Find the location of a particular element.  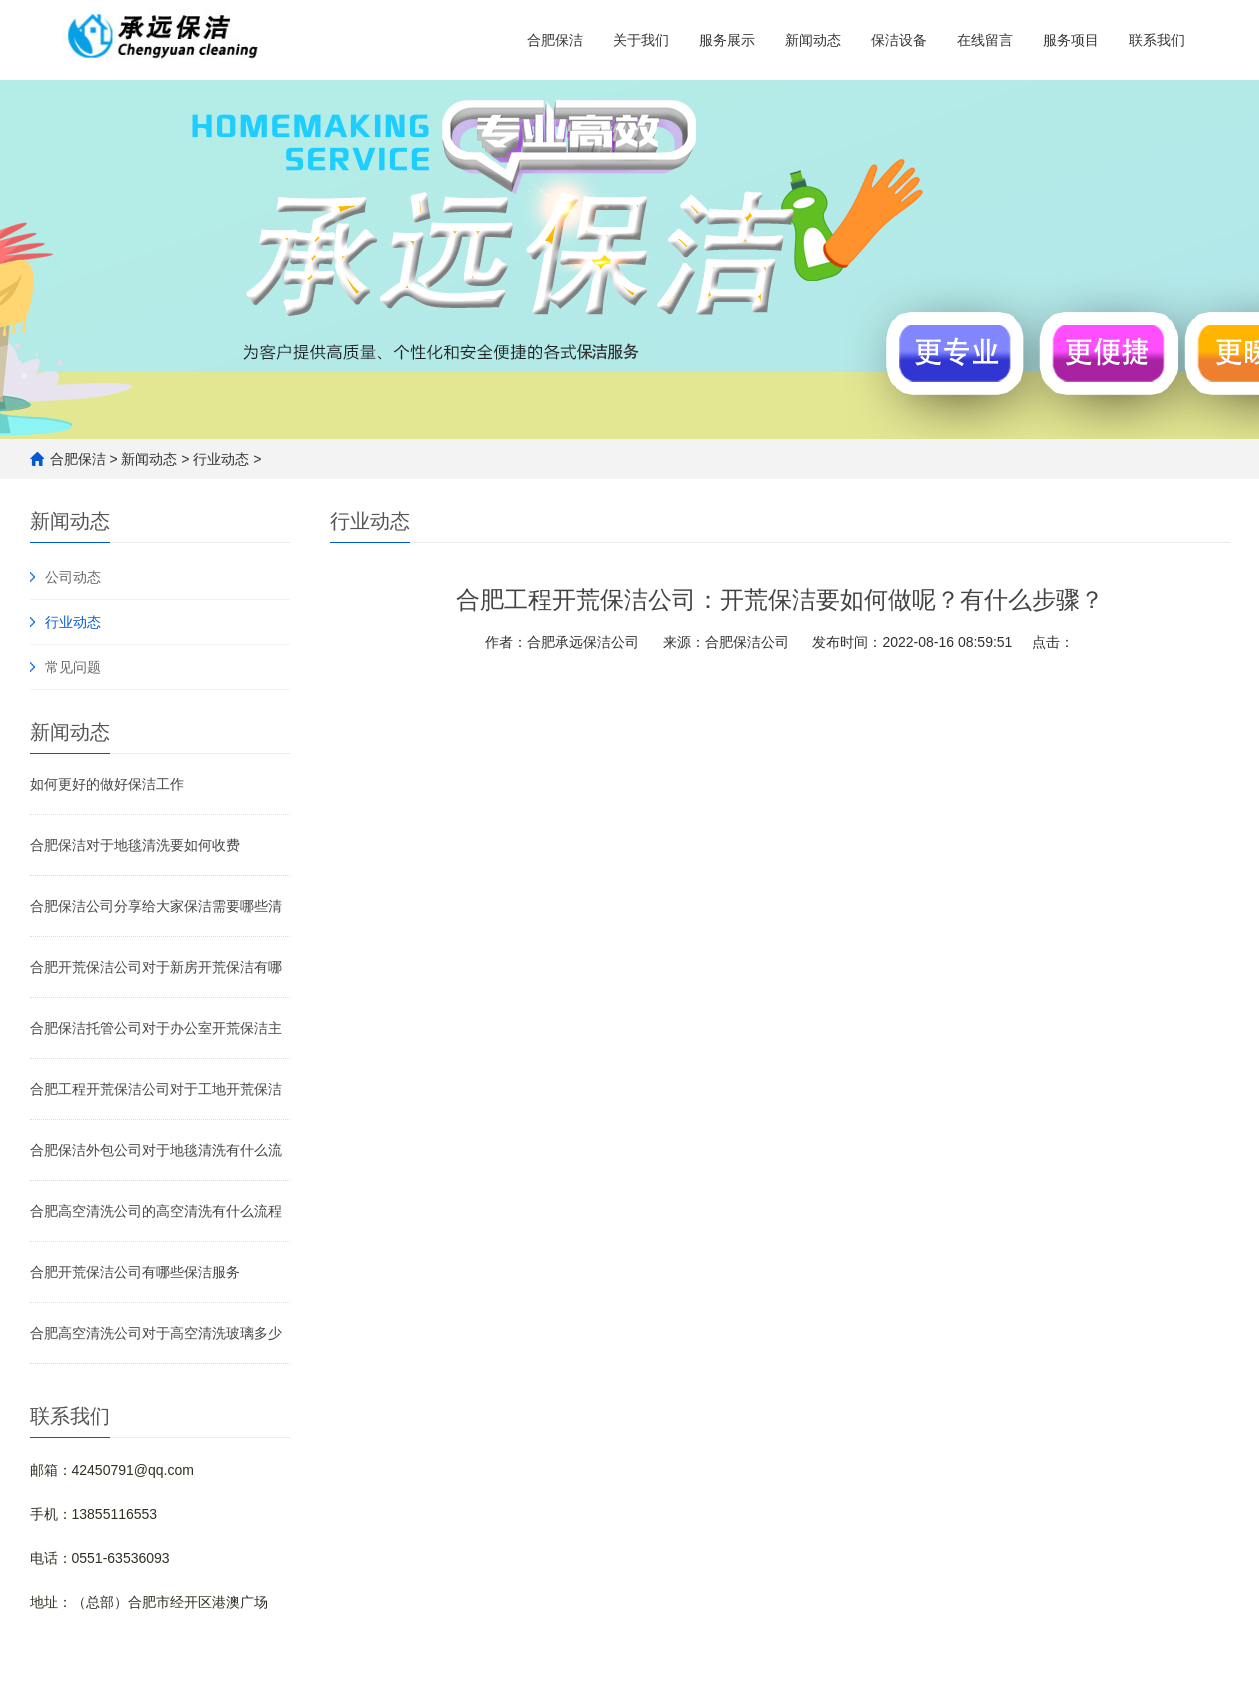

合肥保洁托管公司对于办公室开荒保洁主 is located at coordinates (156, 1028).